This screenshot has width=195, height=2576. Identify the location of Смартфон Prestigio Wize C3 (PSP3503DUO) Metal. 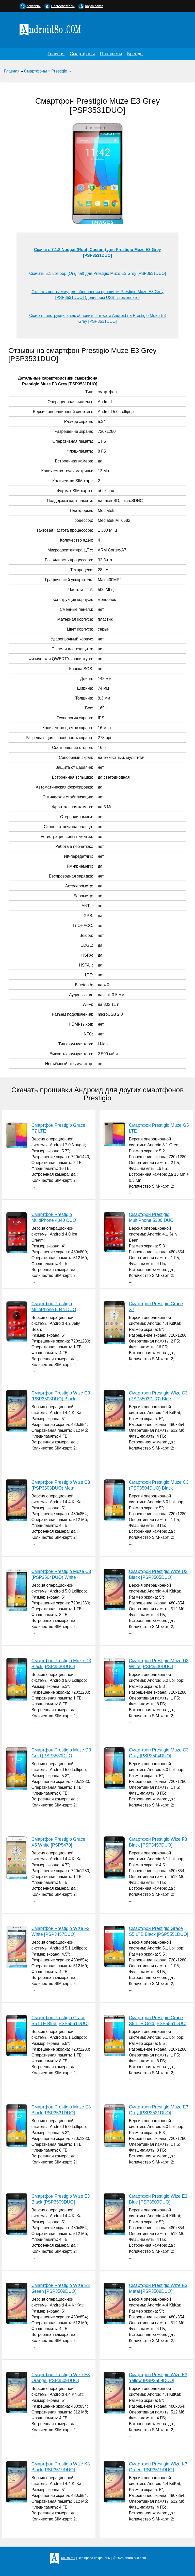
(60, 1485).